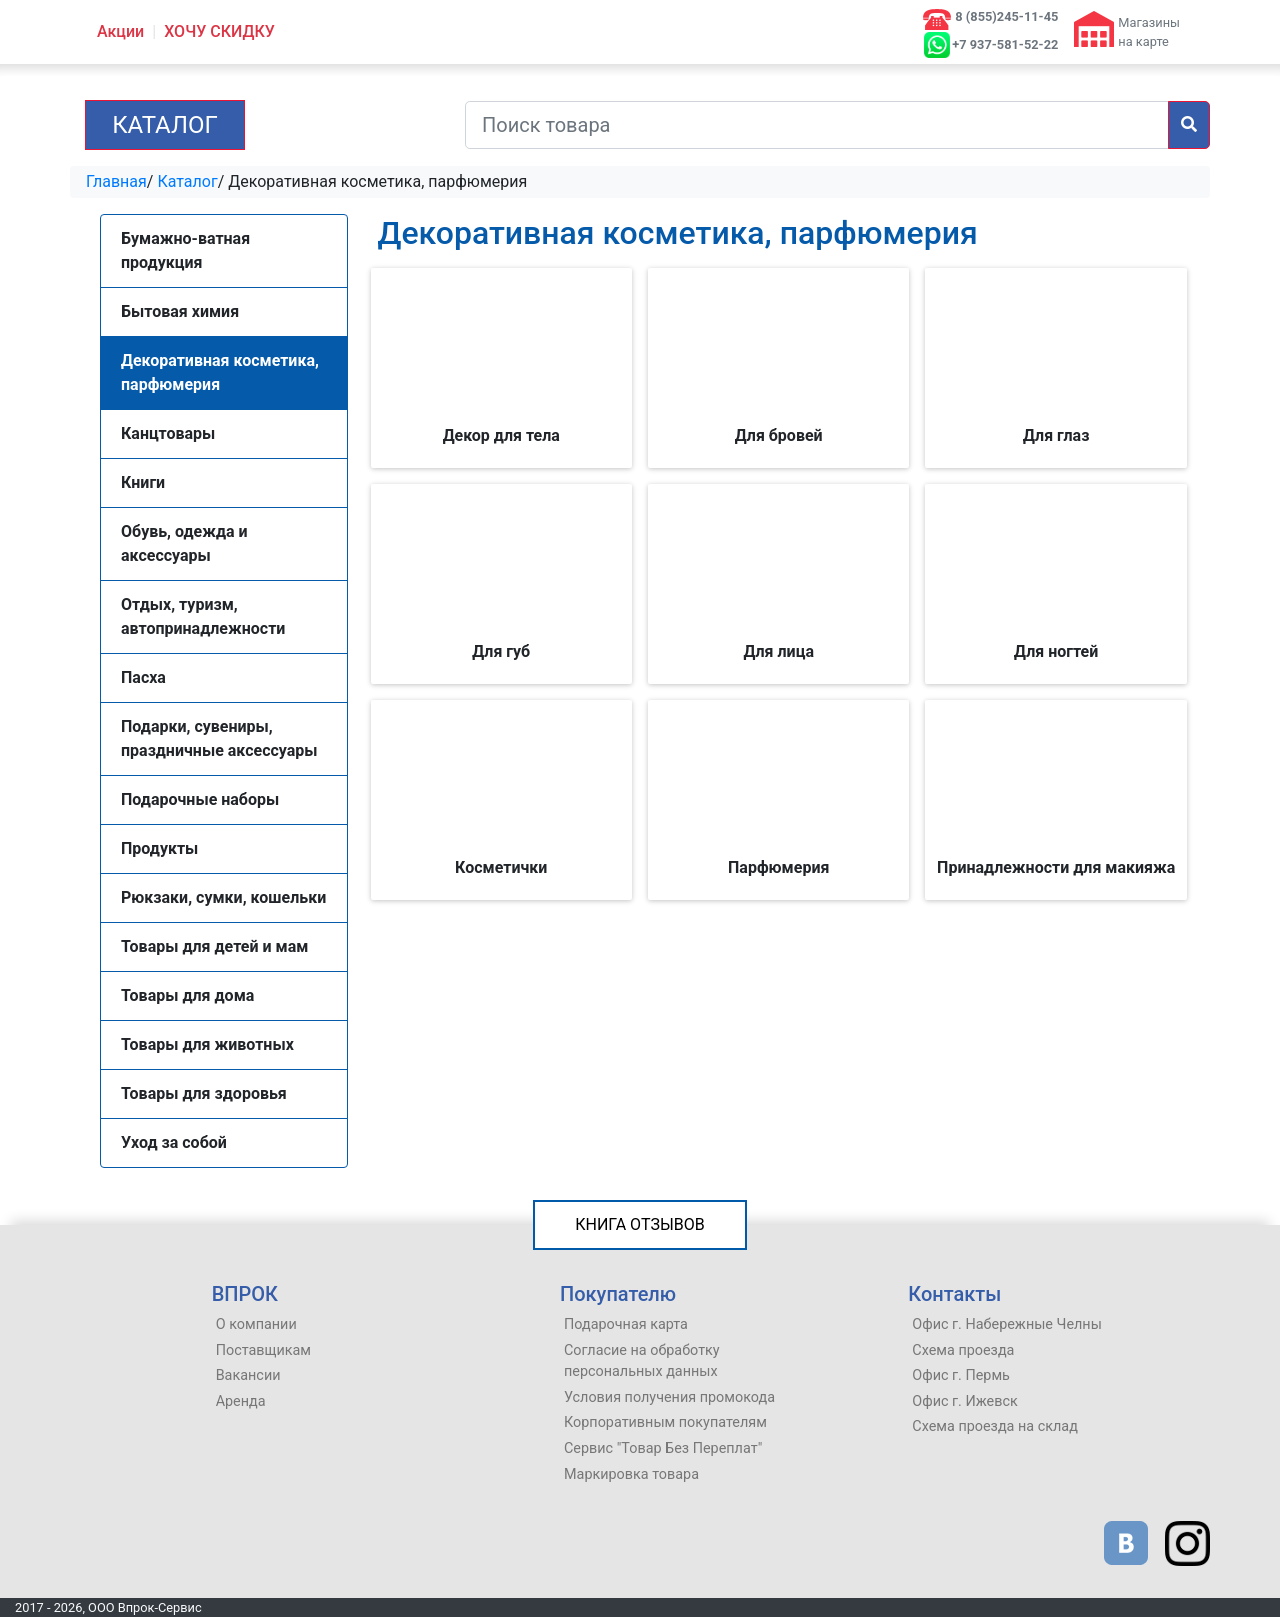 The image size is (1280, 1617). Describe the element at coordinates (626, 1324) in the screenshot. I see `Подарочная карта` at that location.